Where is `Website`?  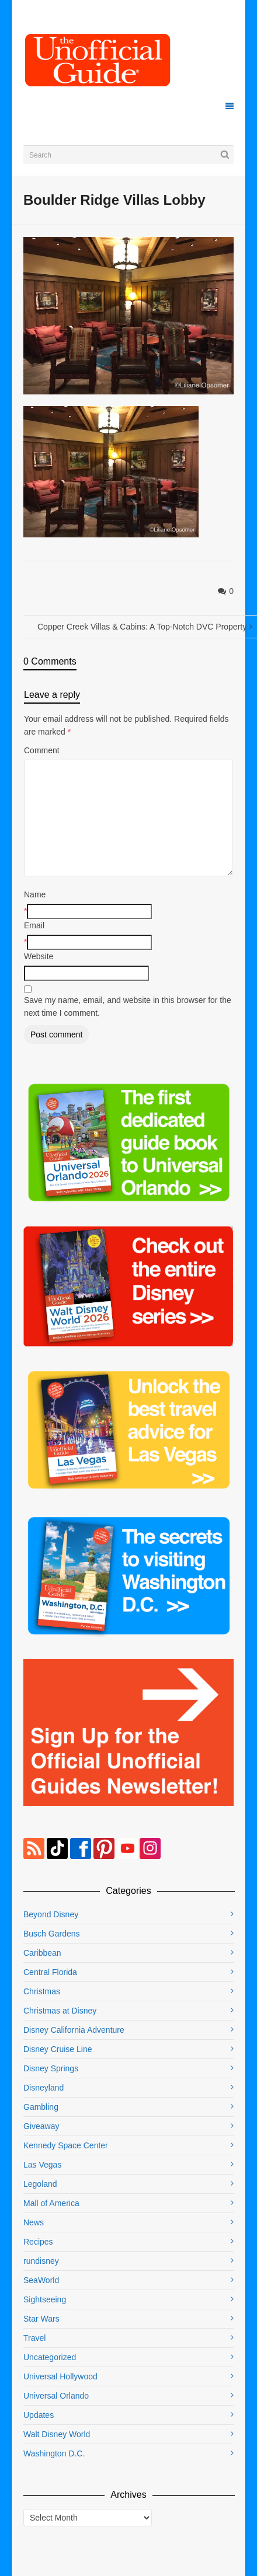
Website is located at coordinates (38, 956).